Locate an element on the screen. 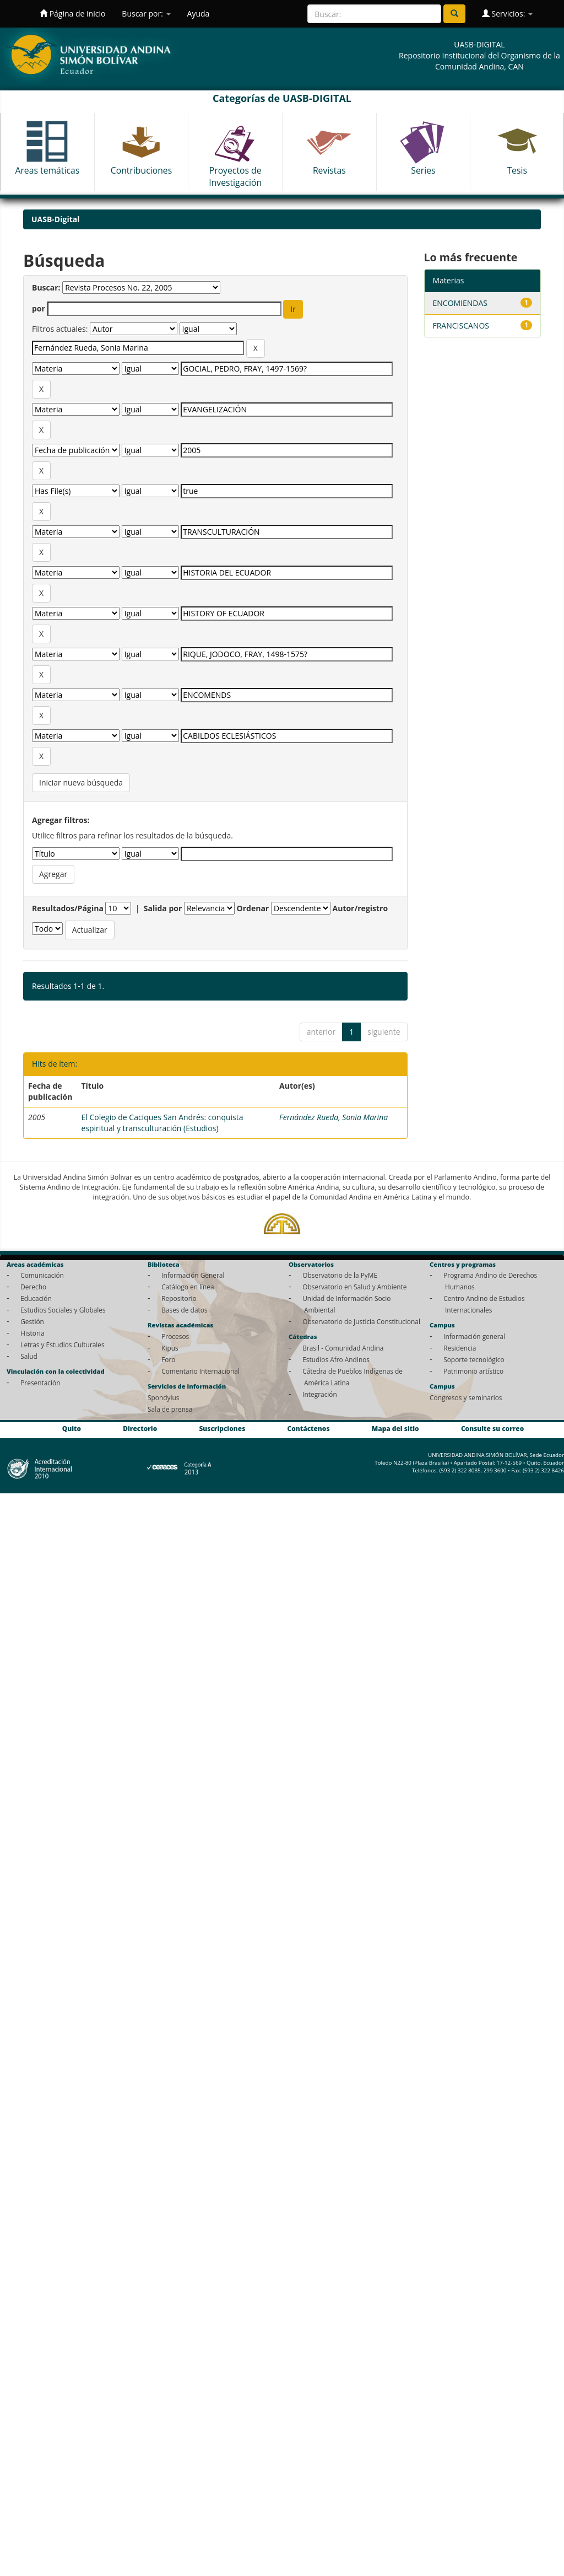  Autor/registro is located at coordinates (360, 908).